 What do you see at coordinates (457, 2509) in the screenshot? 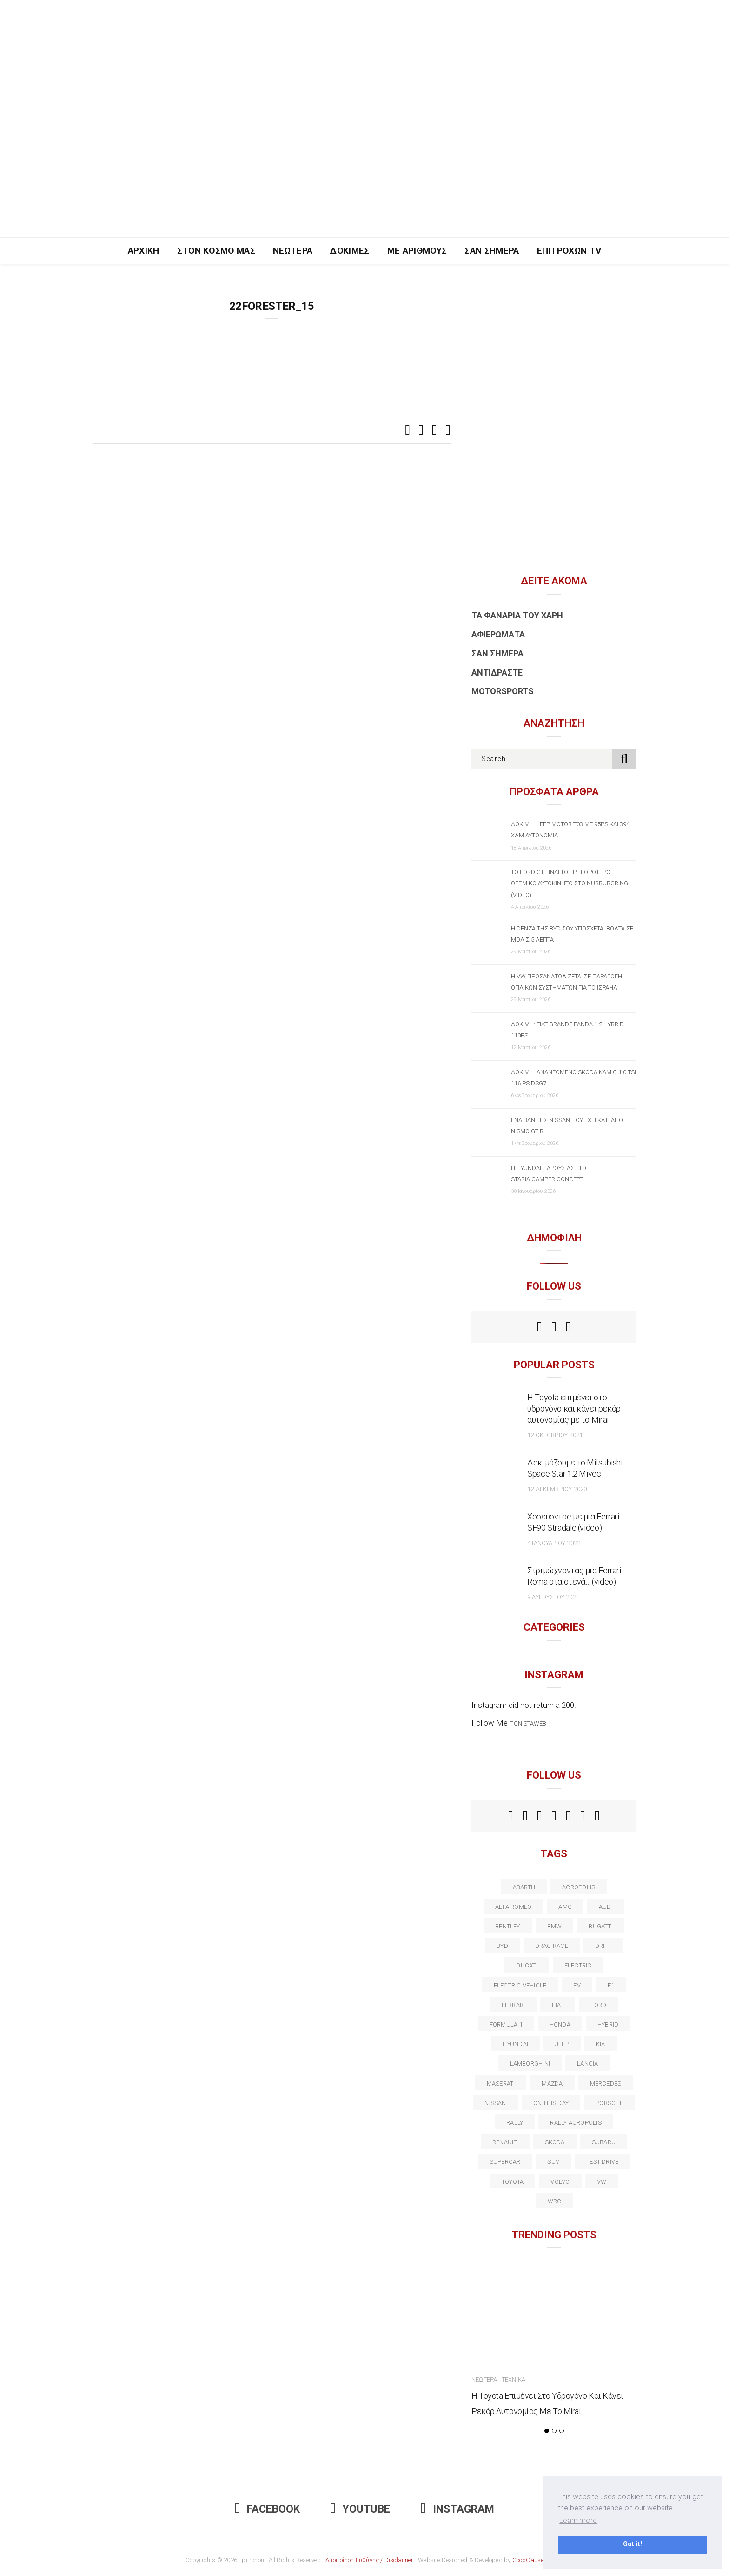
I see `Instagram` at bounding box center [457, 2509].